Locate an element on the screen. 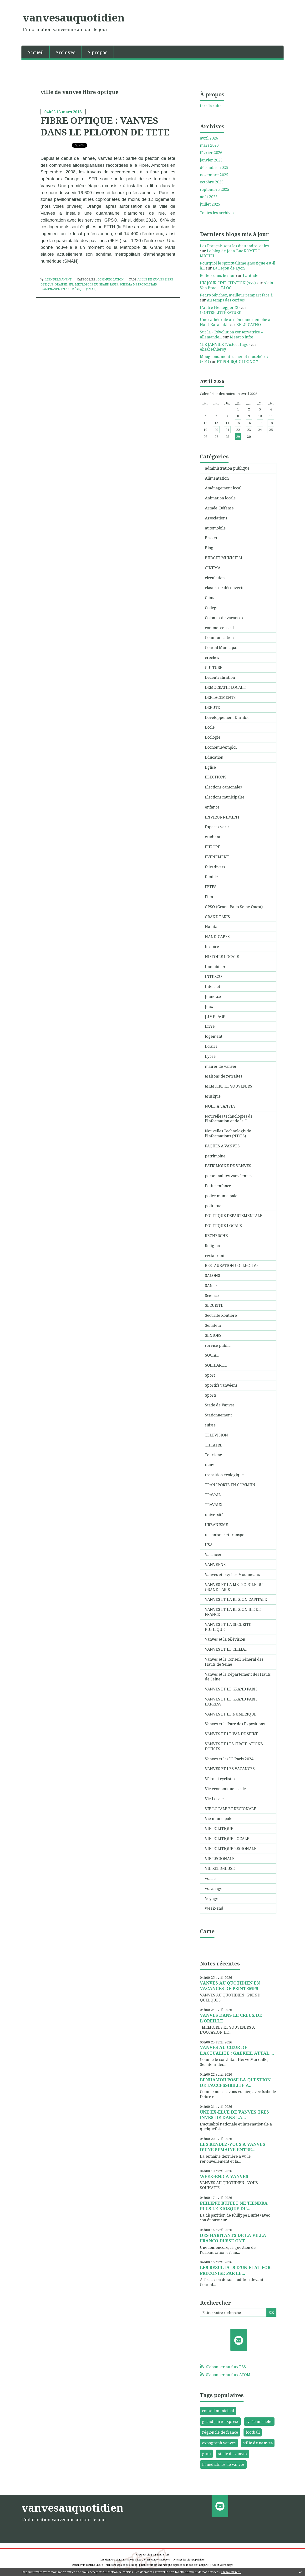 Image resolution: width=305 pixels, height=2576 pixels. orange is located at coordinates (61, 284).